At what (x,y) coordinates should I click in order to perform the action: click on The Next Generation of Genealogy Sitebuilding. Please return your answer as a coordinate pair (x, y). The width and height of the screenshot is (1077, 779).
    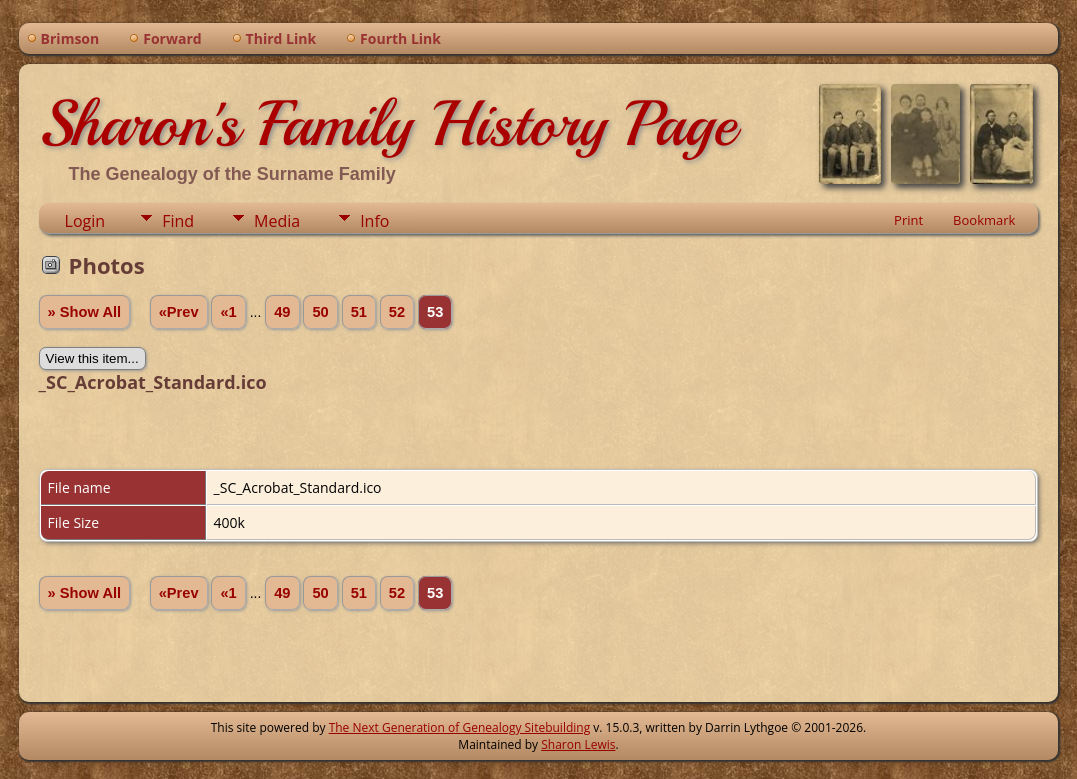
    Looking at the image, I should click on (460, 727).